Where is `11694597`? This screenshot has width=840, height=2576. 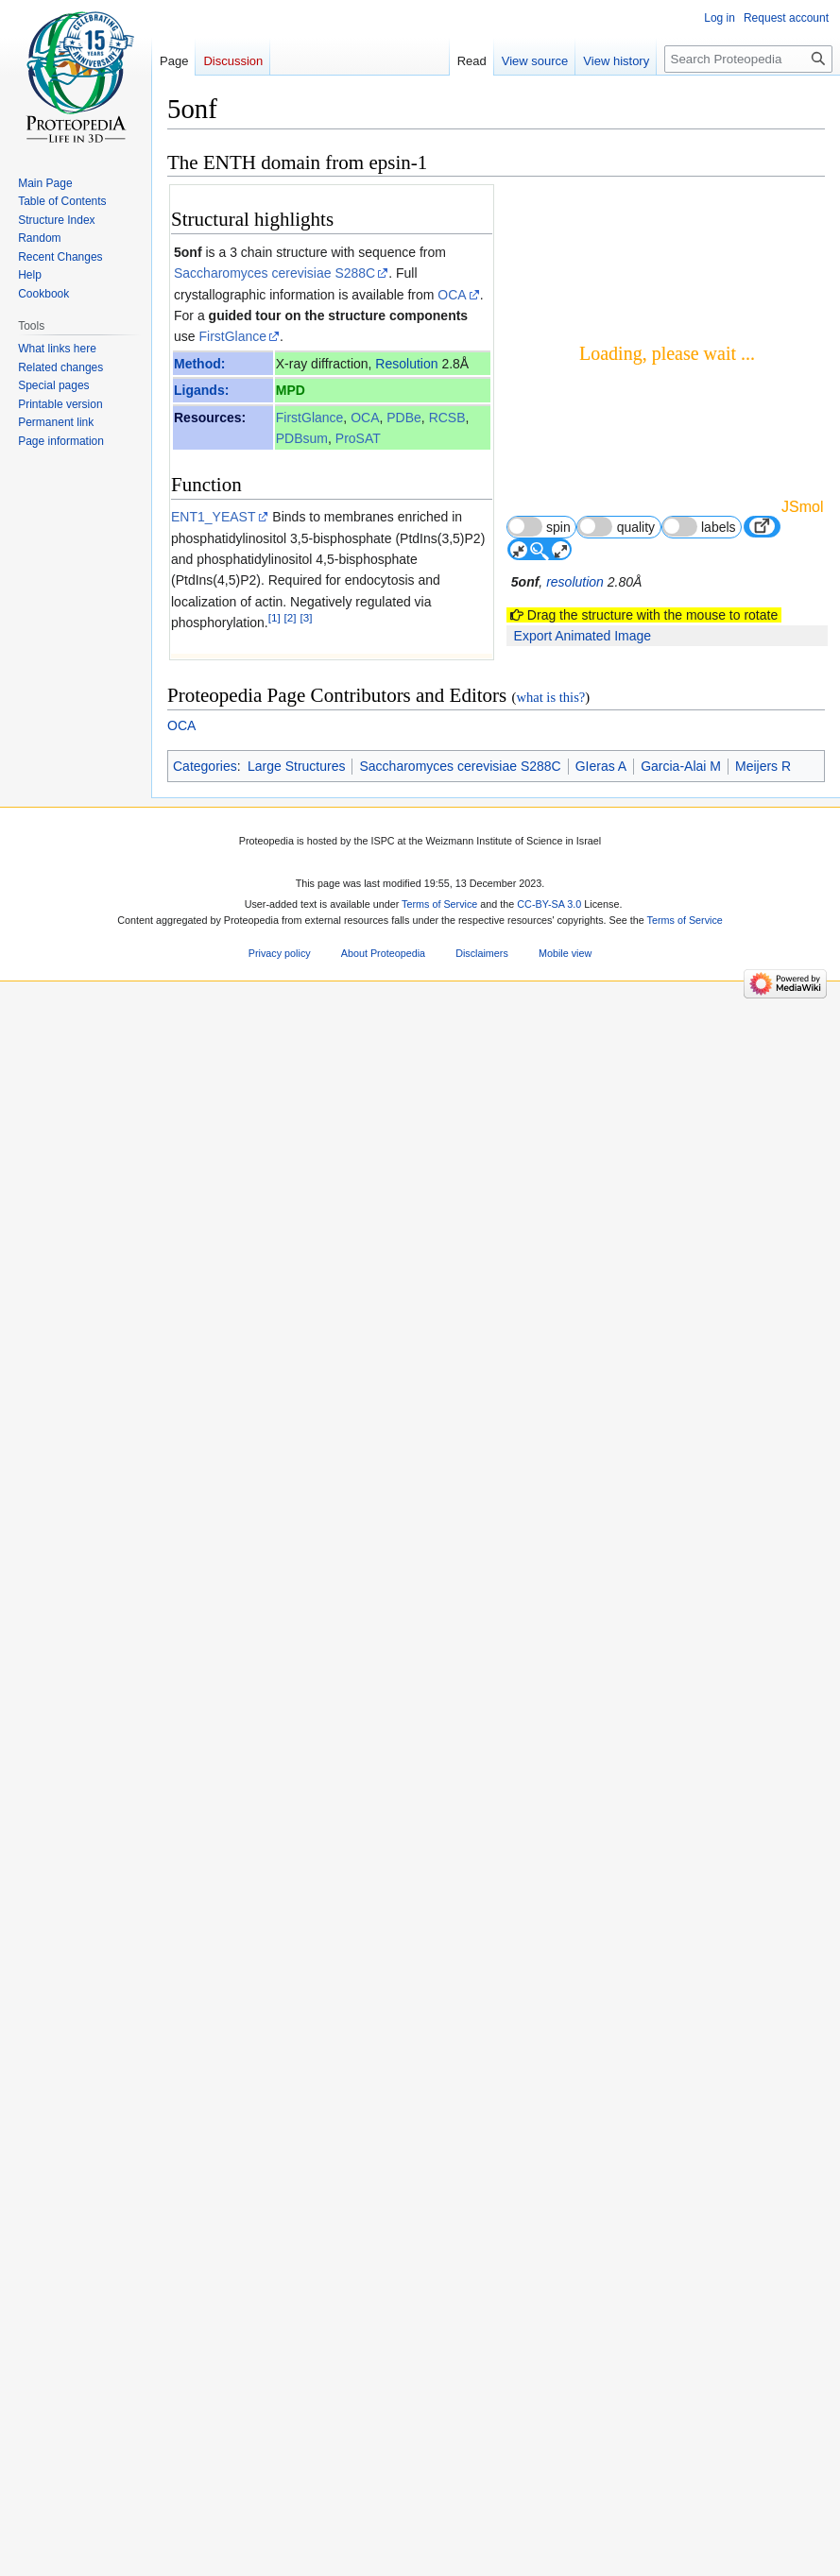 11694597 is located at coordinates (404, 1844).